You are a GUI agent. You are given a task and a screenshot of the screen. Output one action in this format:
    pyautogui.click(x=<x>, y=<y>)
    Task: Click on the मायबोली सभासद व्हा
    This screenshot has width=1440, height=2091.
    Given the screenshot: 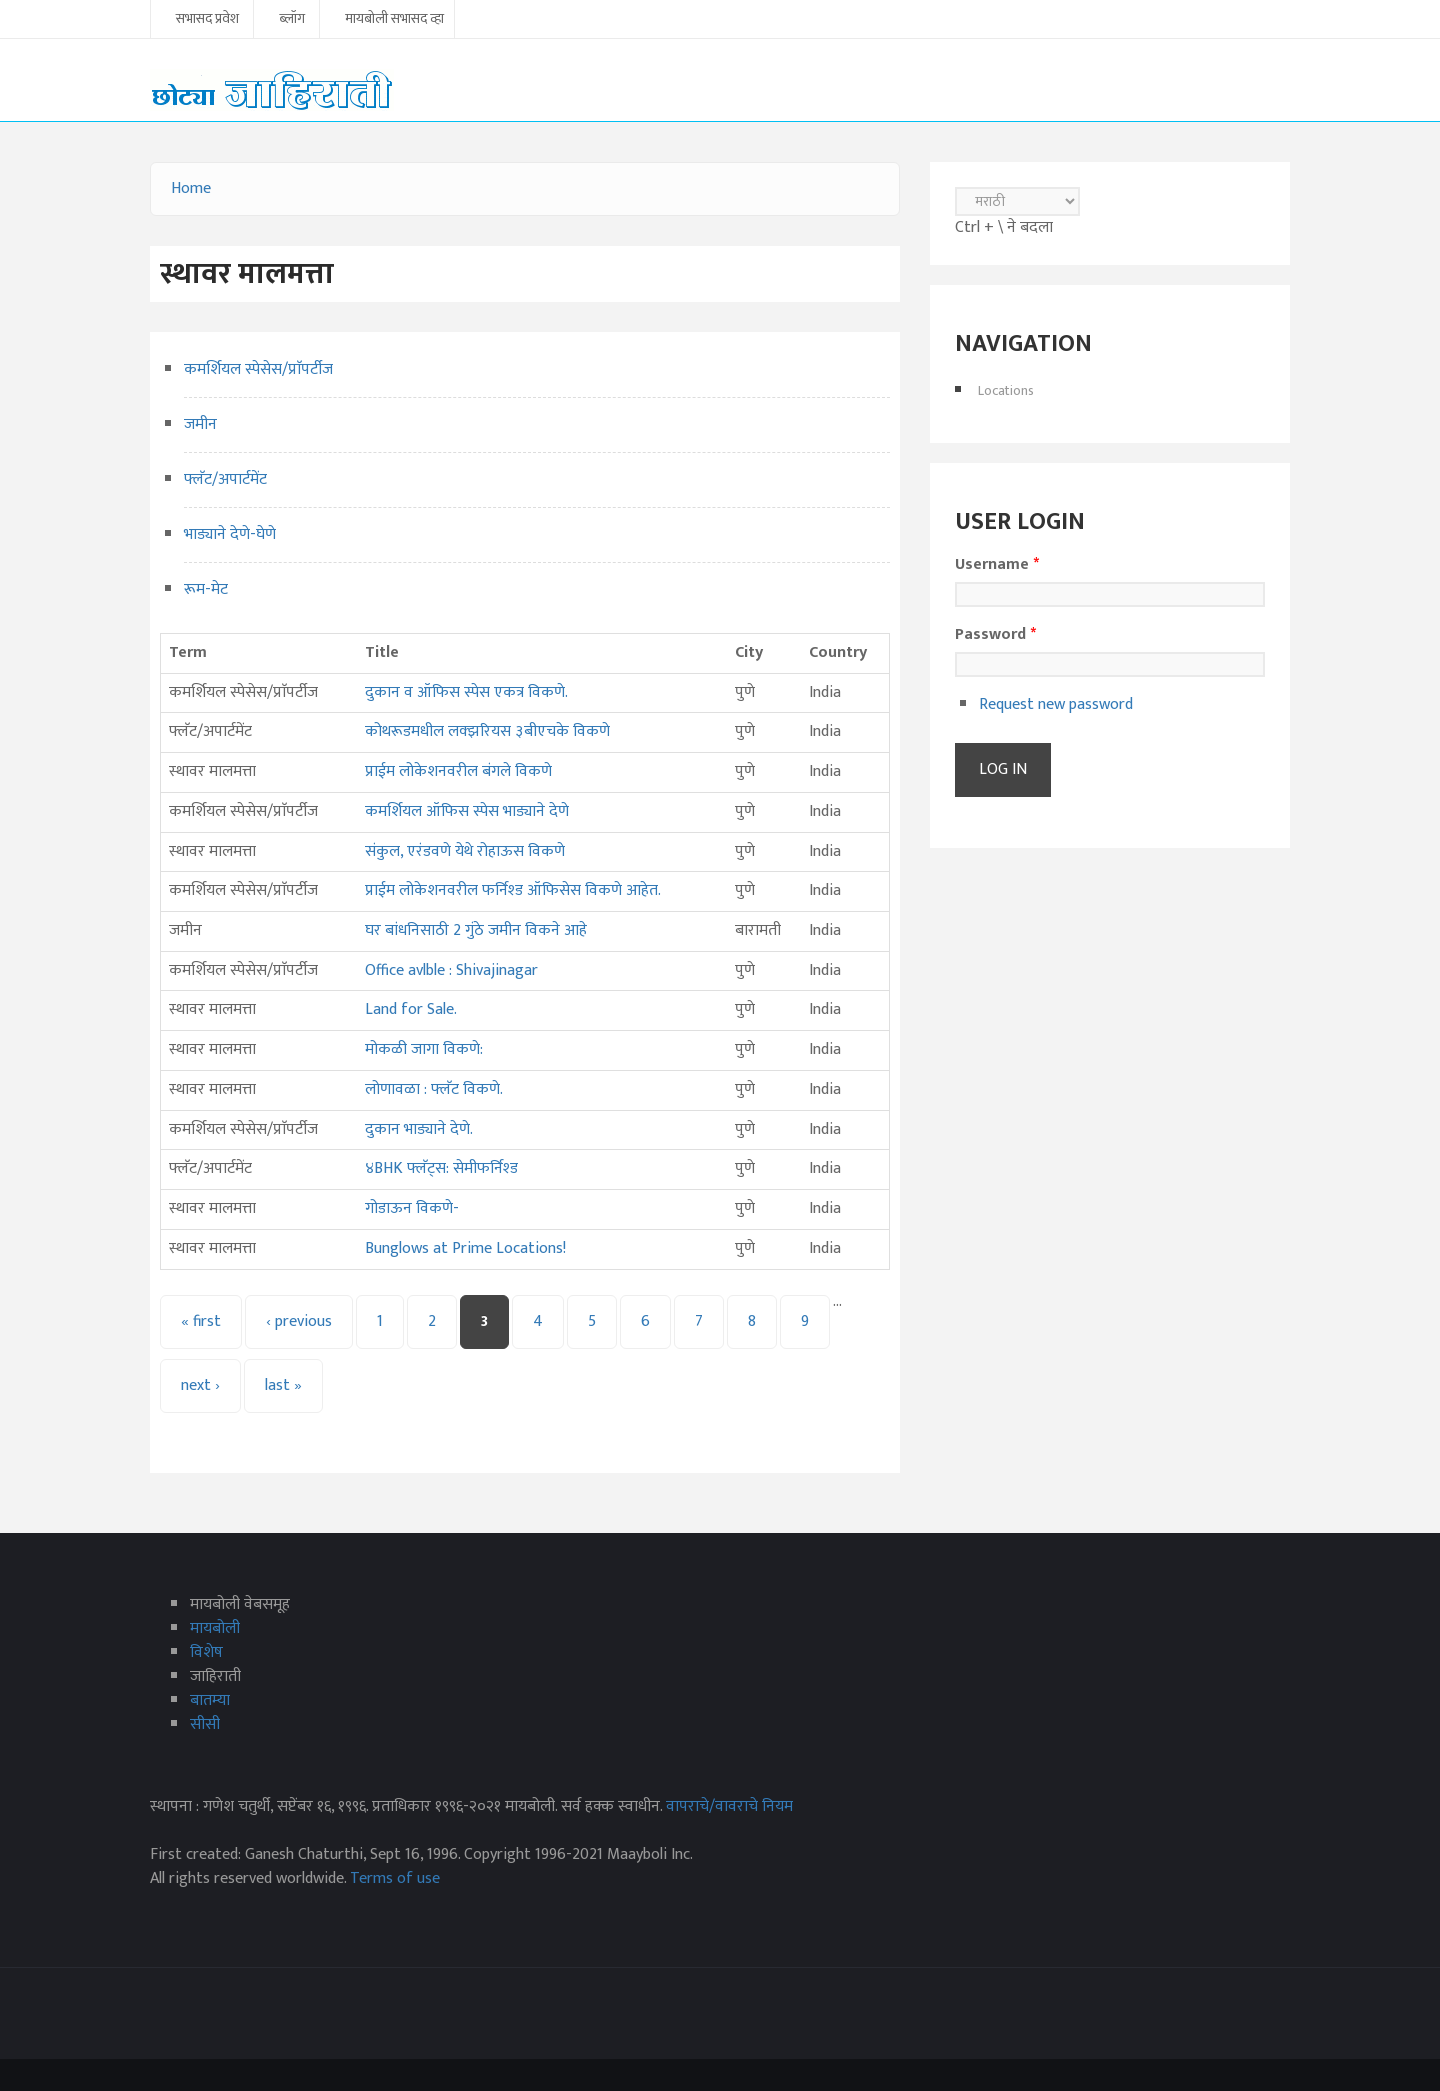 What is the action you would take?
    pyautogui.click(x=394, y=20)
    